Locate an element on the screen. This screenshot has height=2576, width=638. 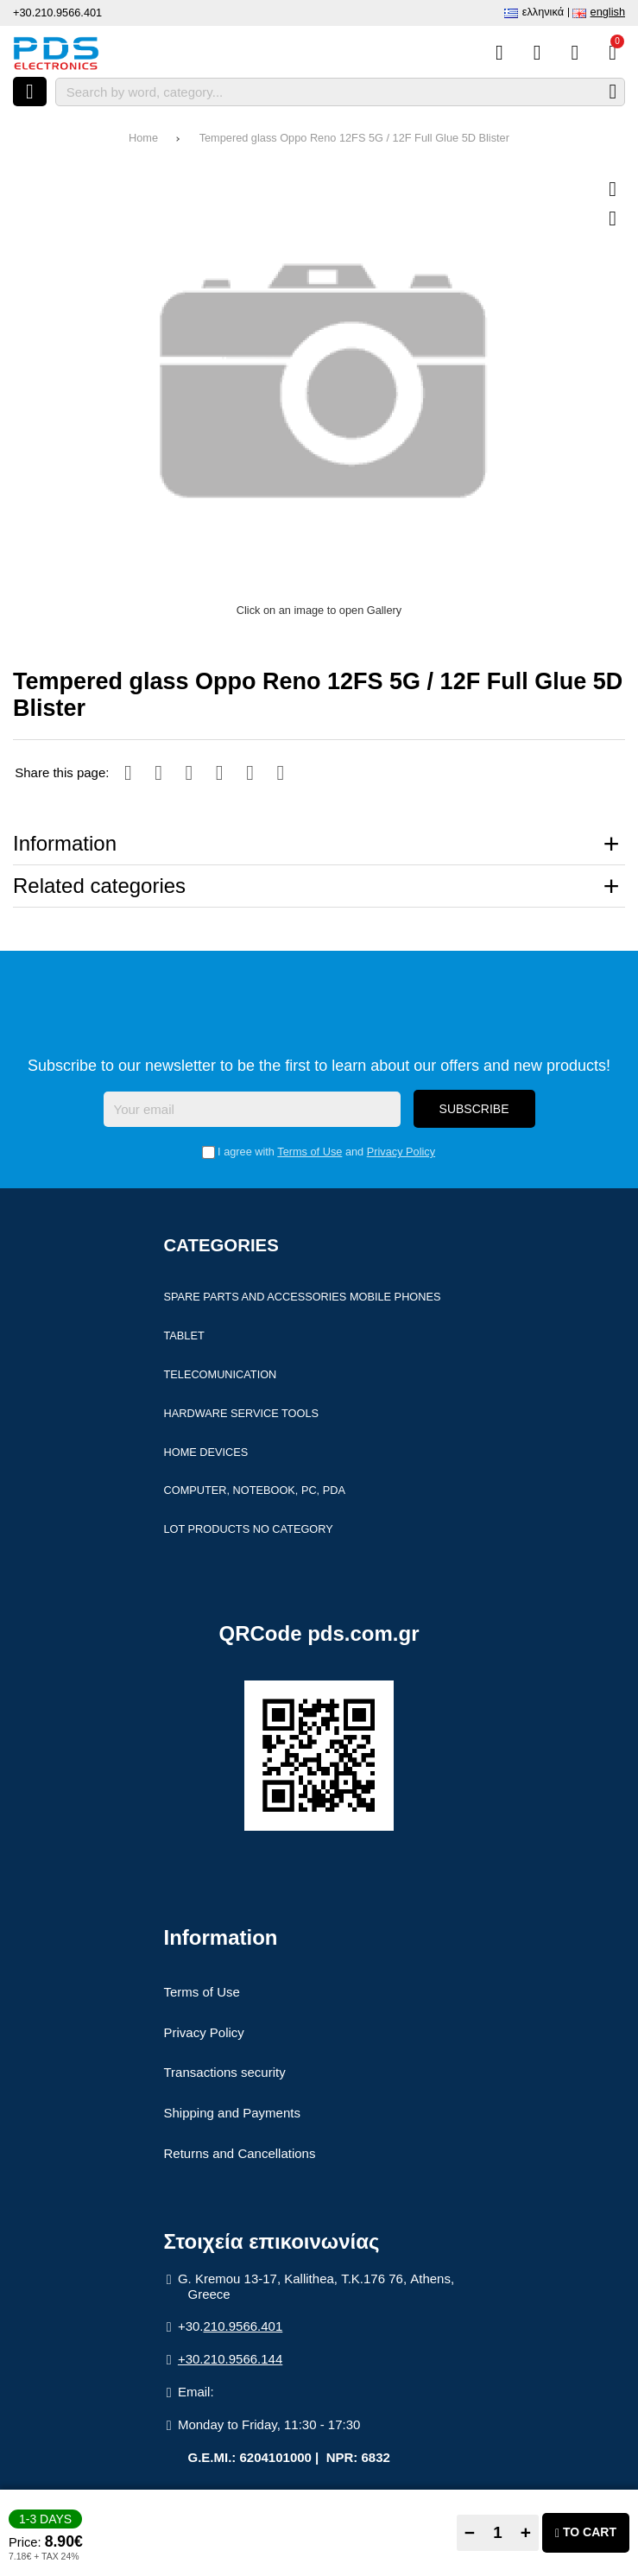
Subscribe is located at coordinates (474, 1110).